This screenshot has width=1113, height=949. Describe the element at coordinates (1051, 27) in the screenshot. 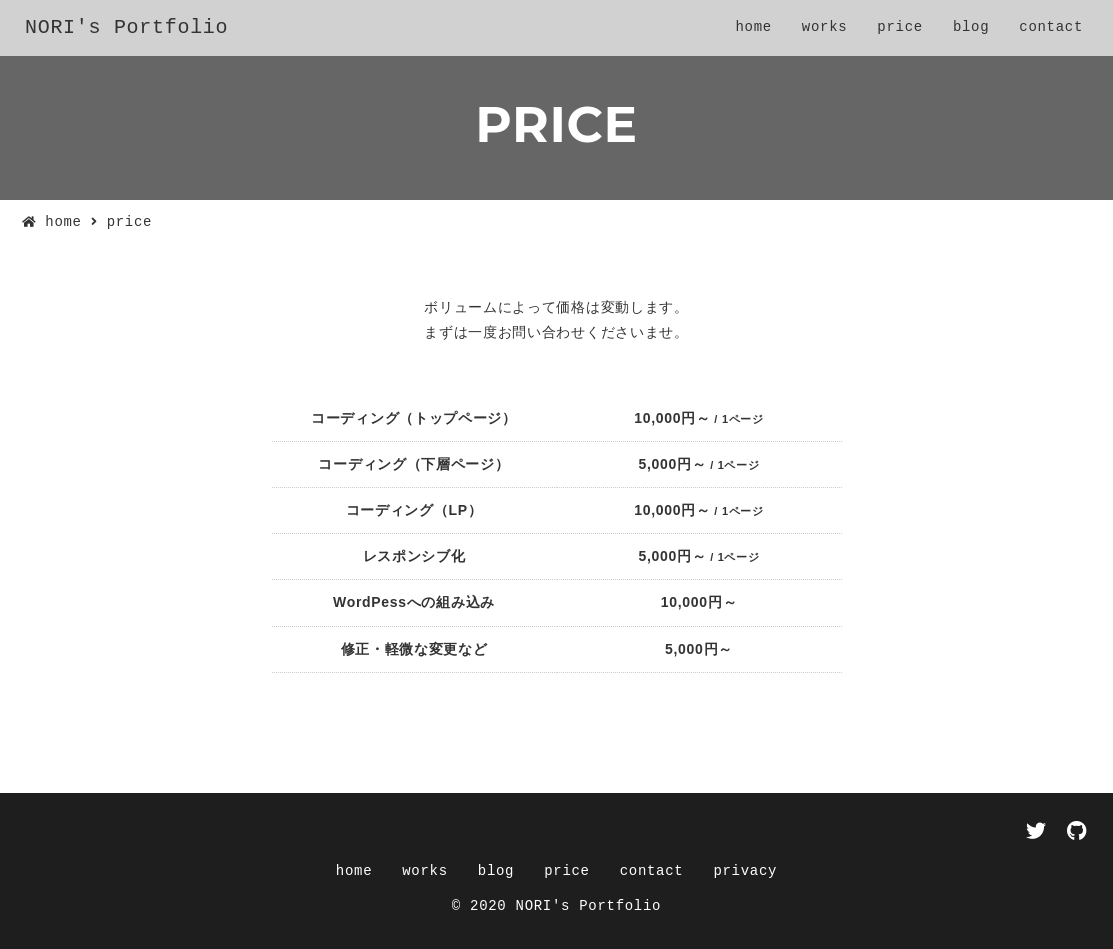

I see `contact` at that location.